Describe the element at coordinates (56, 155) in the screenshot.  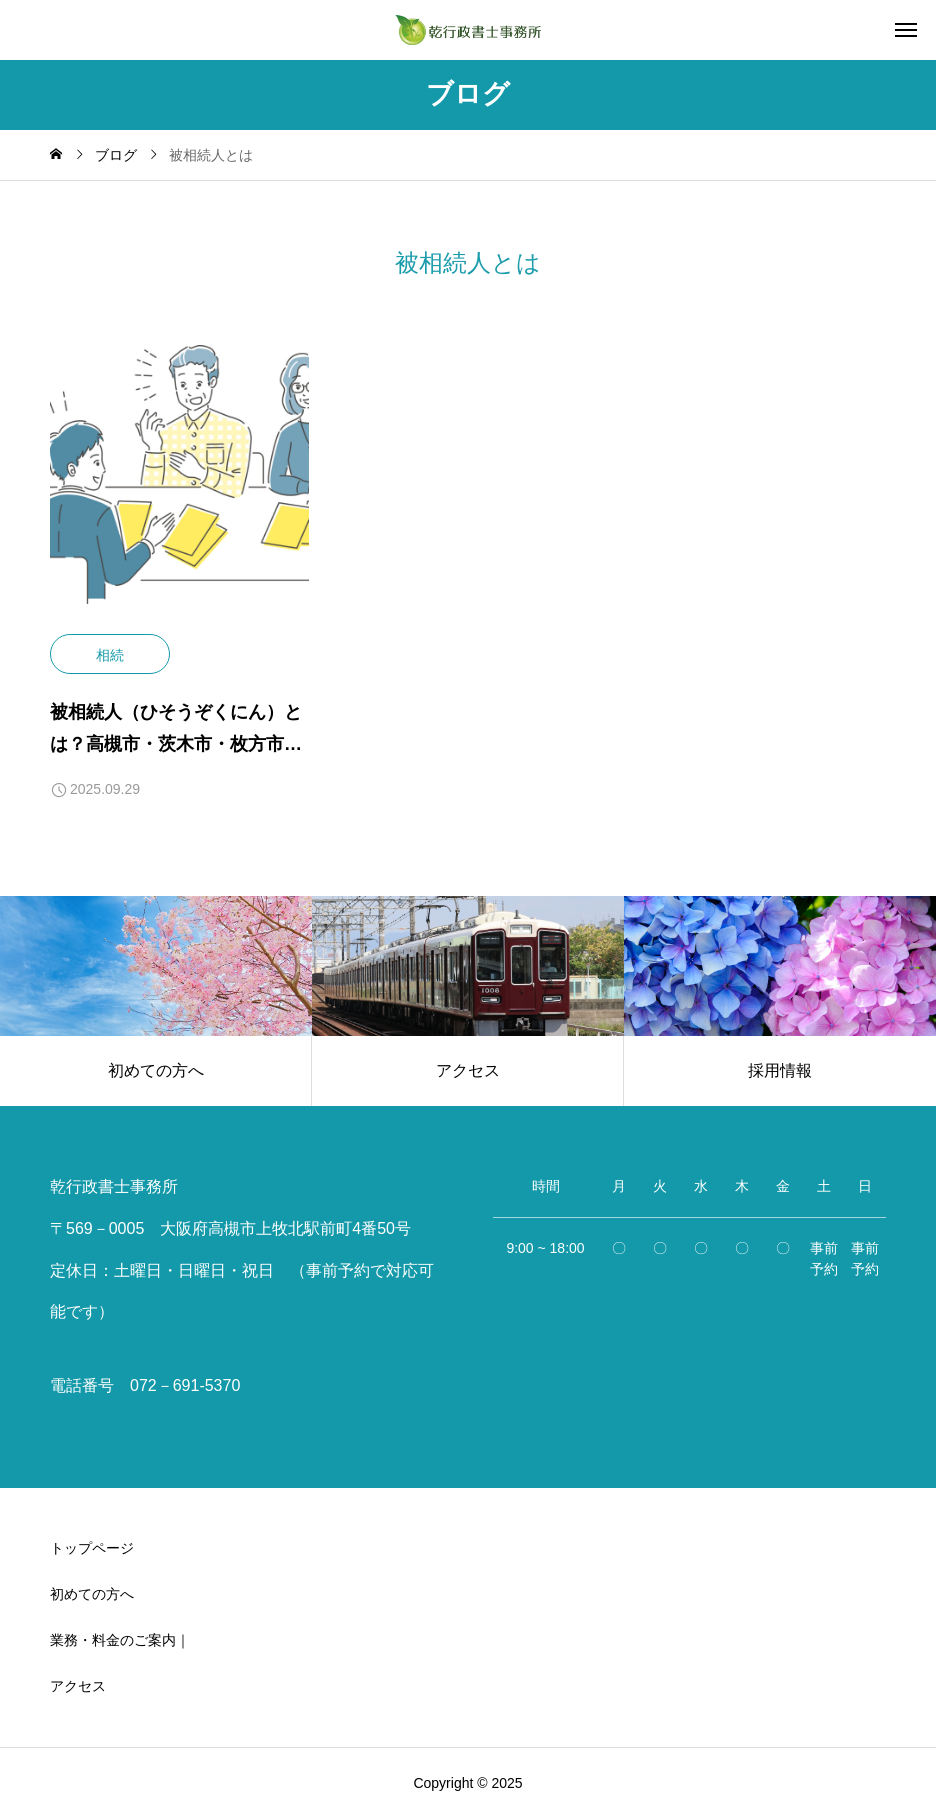
I see `[home]` at that location.